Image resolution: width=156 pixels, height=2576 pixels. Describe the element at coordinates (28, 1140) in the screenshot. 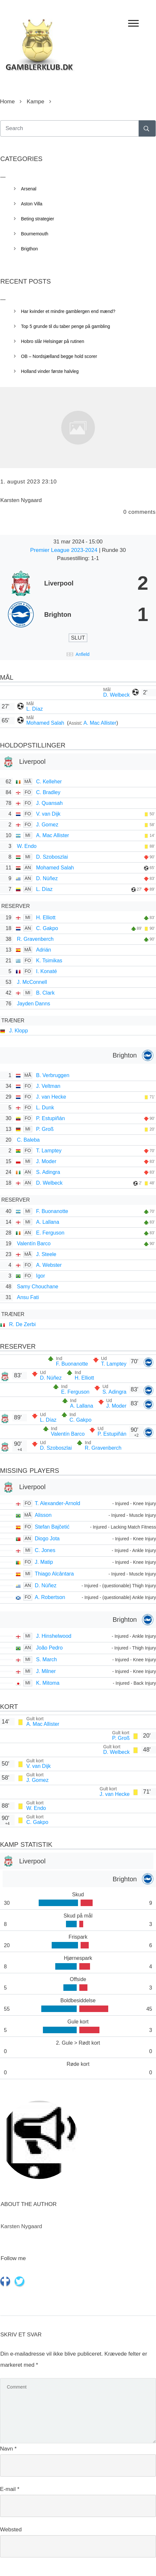

I see `C. Baleba` at that location.